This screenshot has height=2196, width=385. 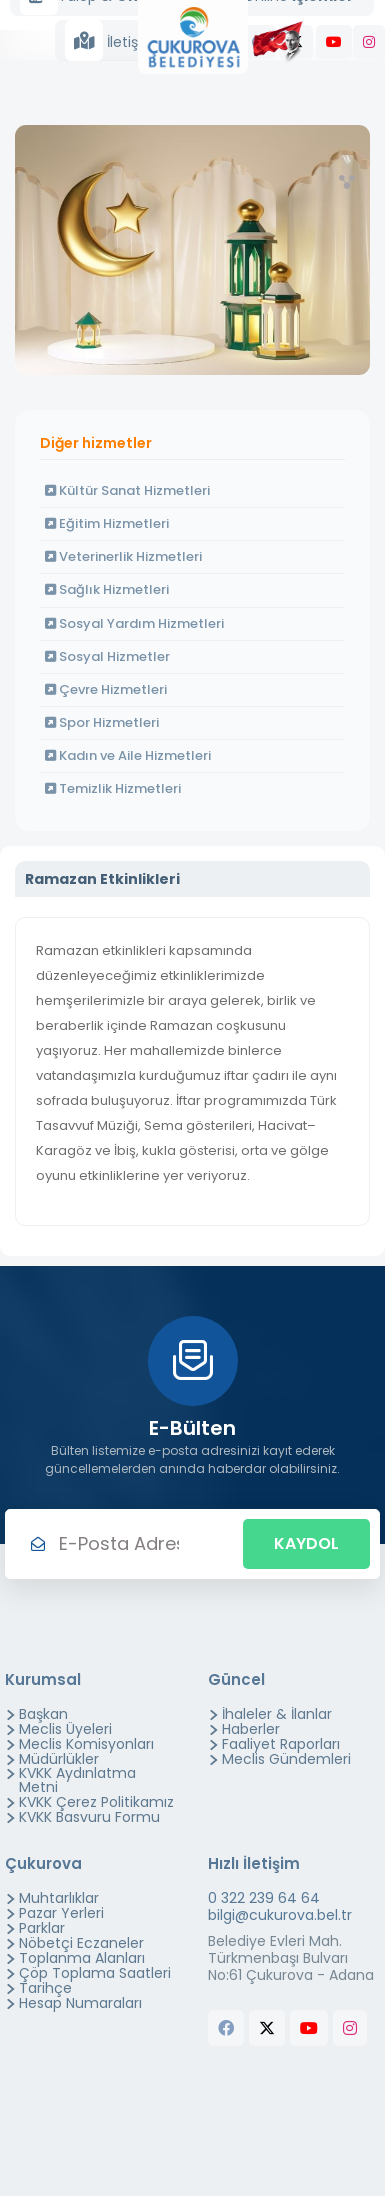 I want to click on İhaleler & İlanlar, so click(x=277, y=1714).